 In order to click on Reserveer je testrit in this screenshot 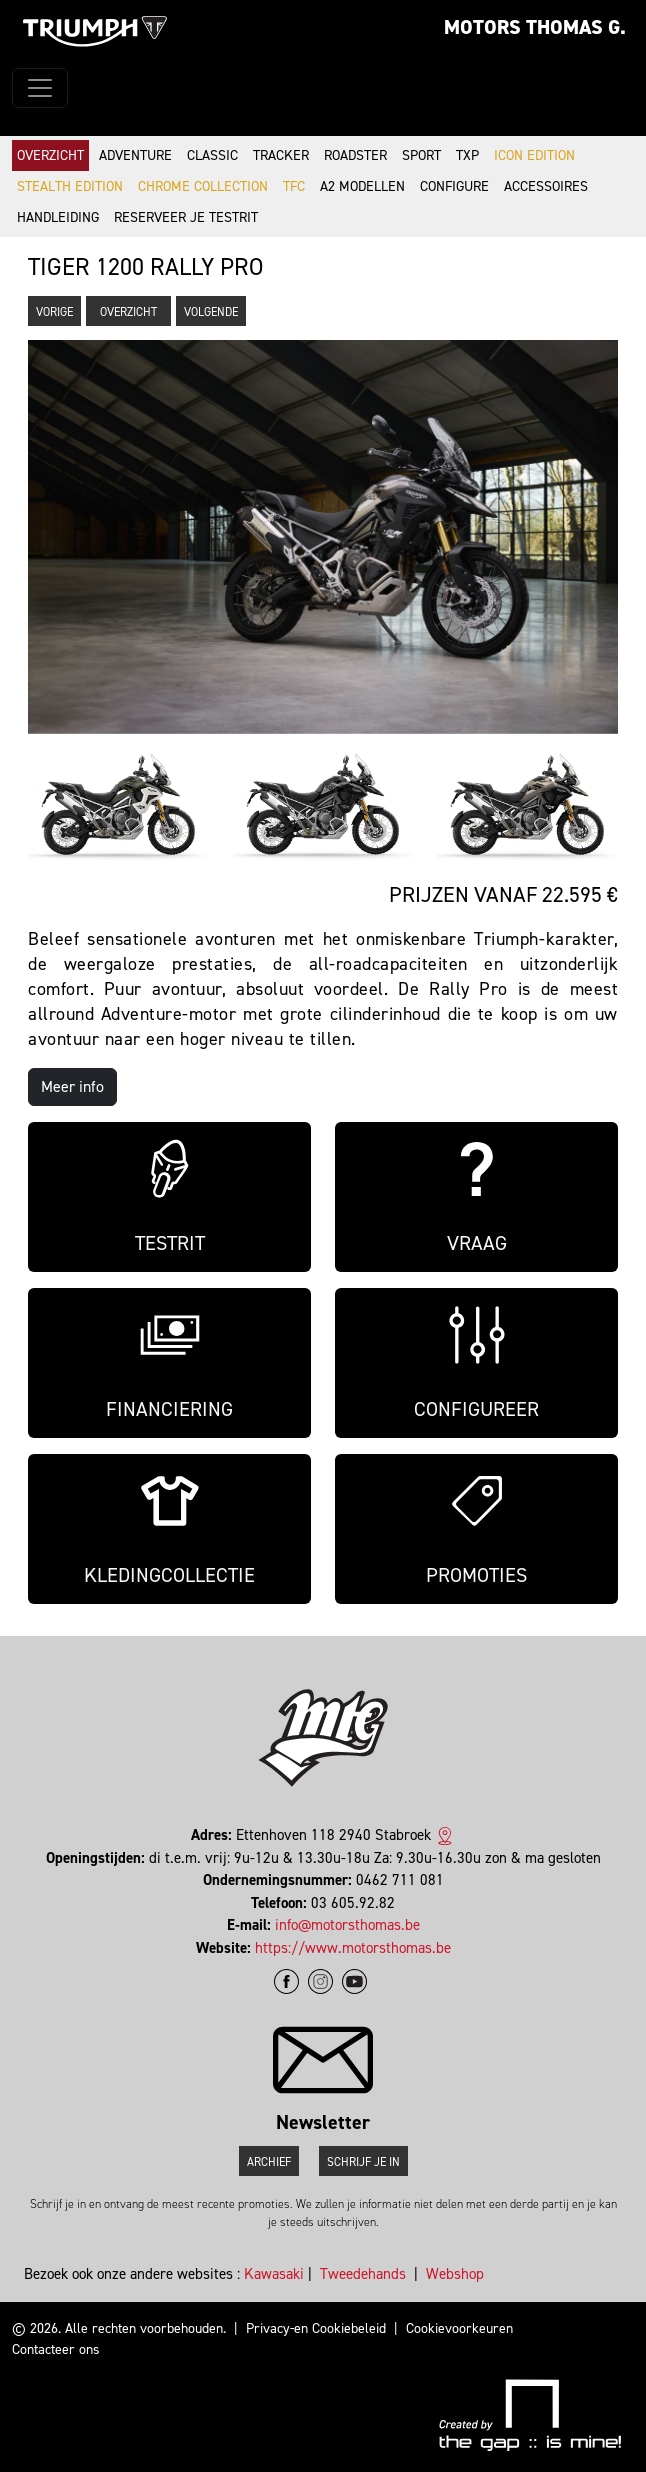, I will do `click(186, 217)`.